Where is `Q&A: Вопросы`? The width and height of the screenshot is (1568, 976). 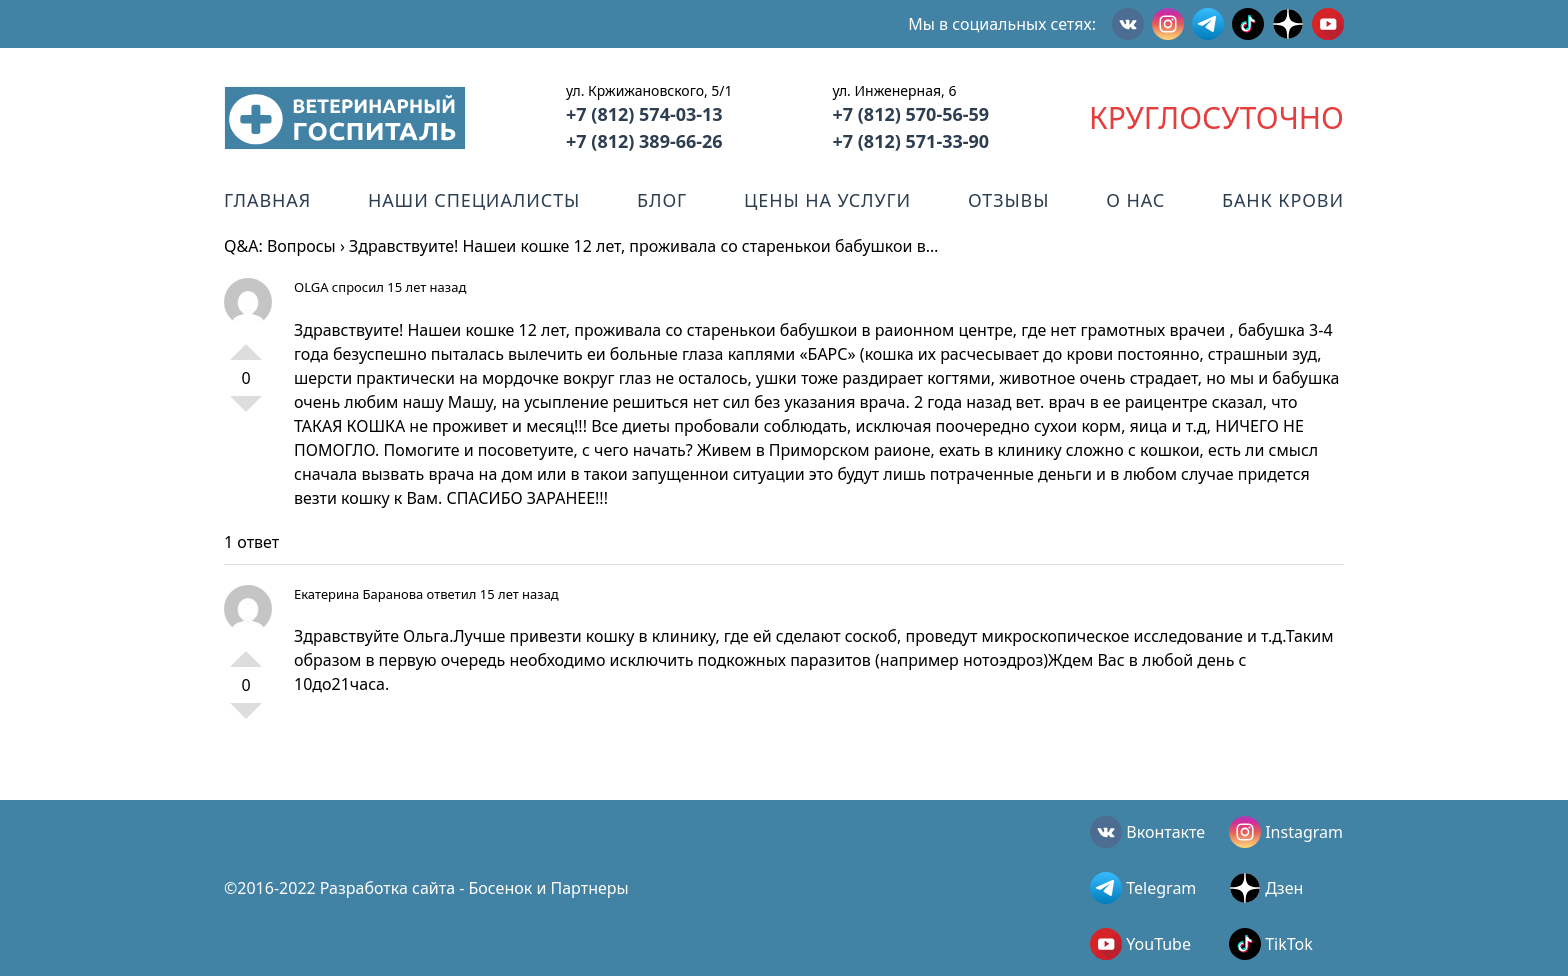 Q&A: Вопросы is located at coordinates (280, 246).